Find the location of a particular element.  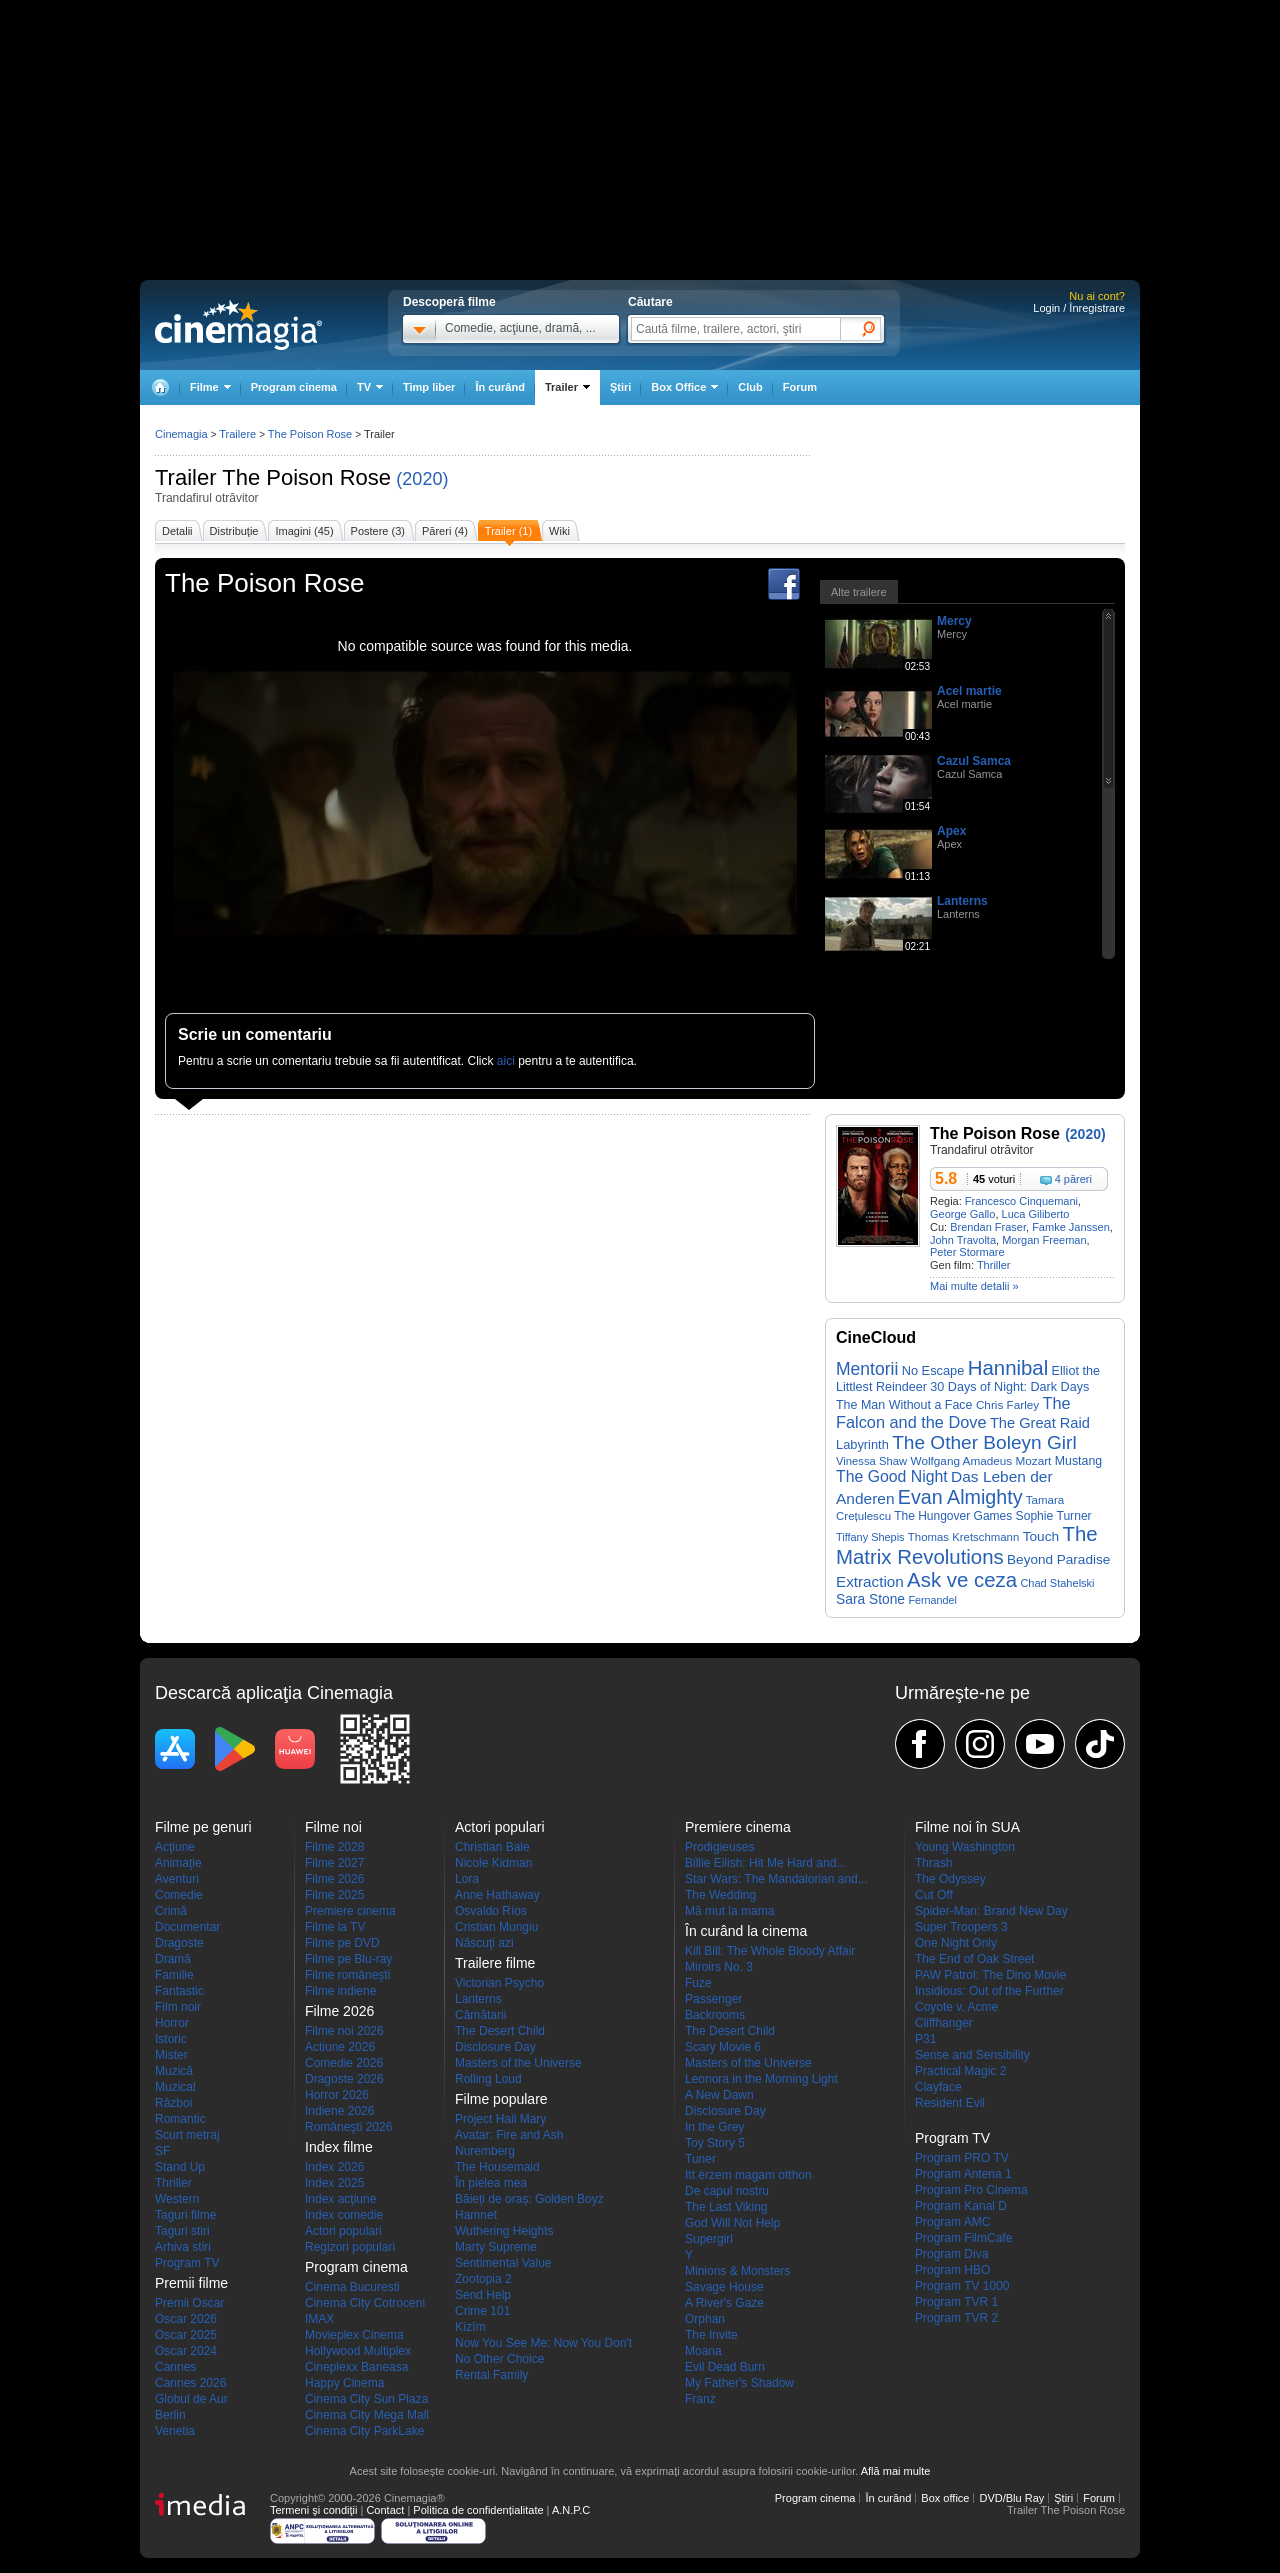

Cămătarii is located at coordinates (480, 2015).